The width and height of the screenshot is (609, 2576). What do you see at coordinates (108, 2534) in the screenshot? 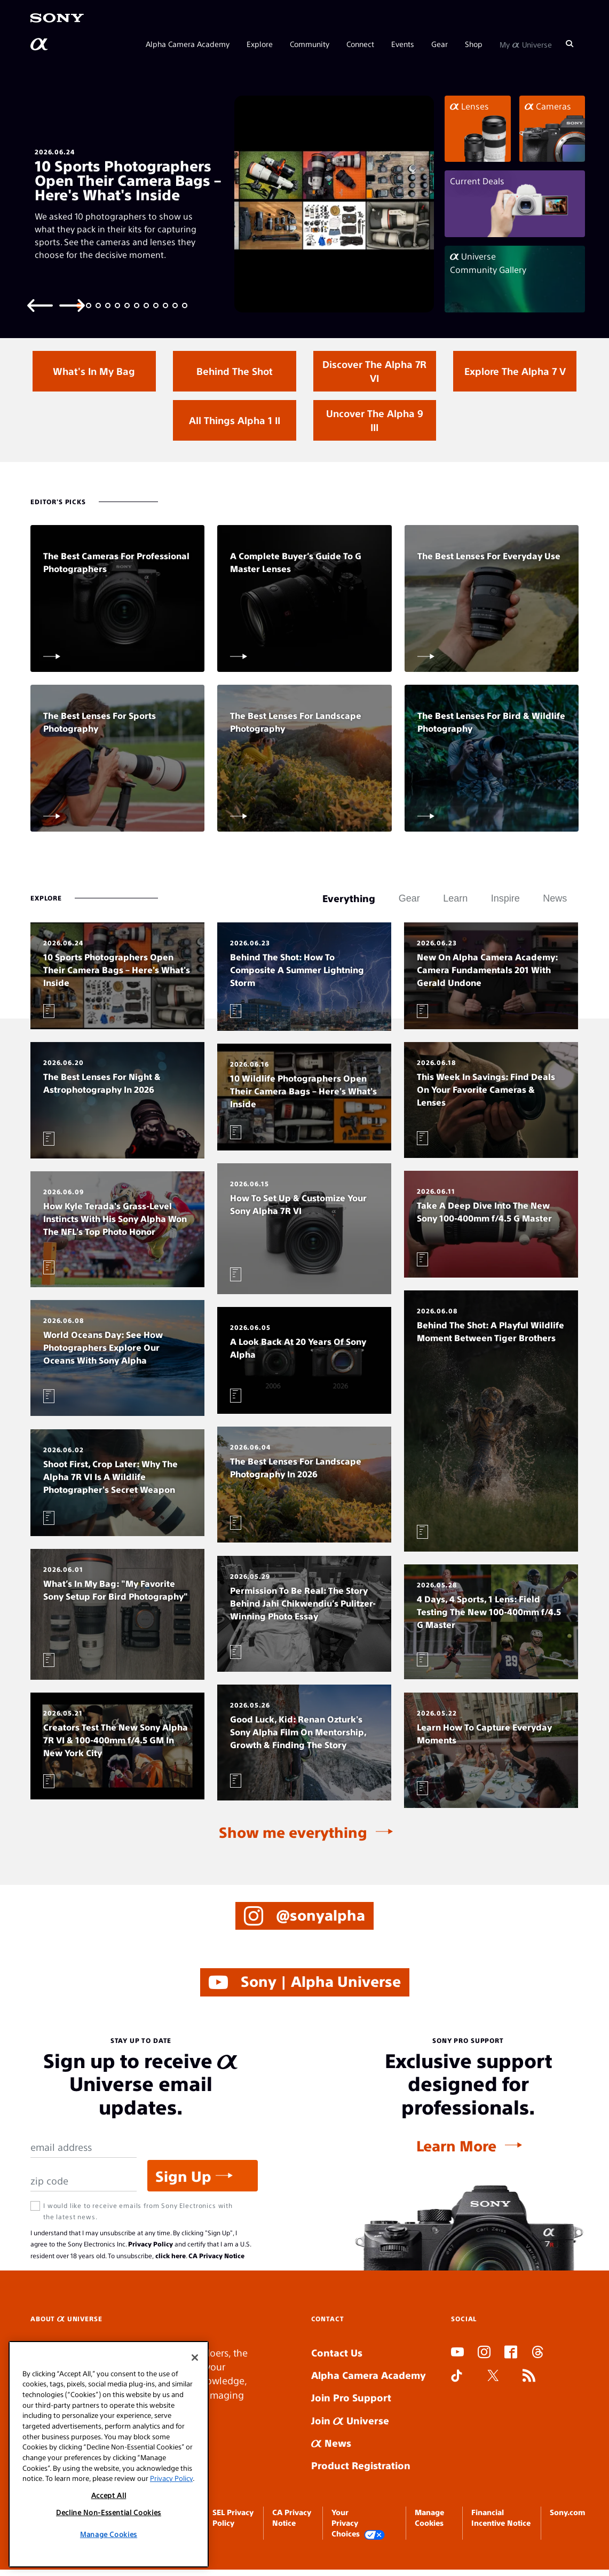
I see `Manage Cookies [Manage Cookies, Opens the preference center dialog]` at bounding box center [108, 2534].